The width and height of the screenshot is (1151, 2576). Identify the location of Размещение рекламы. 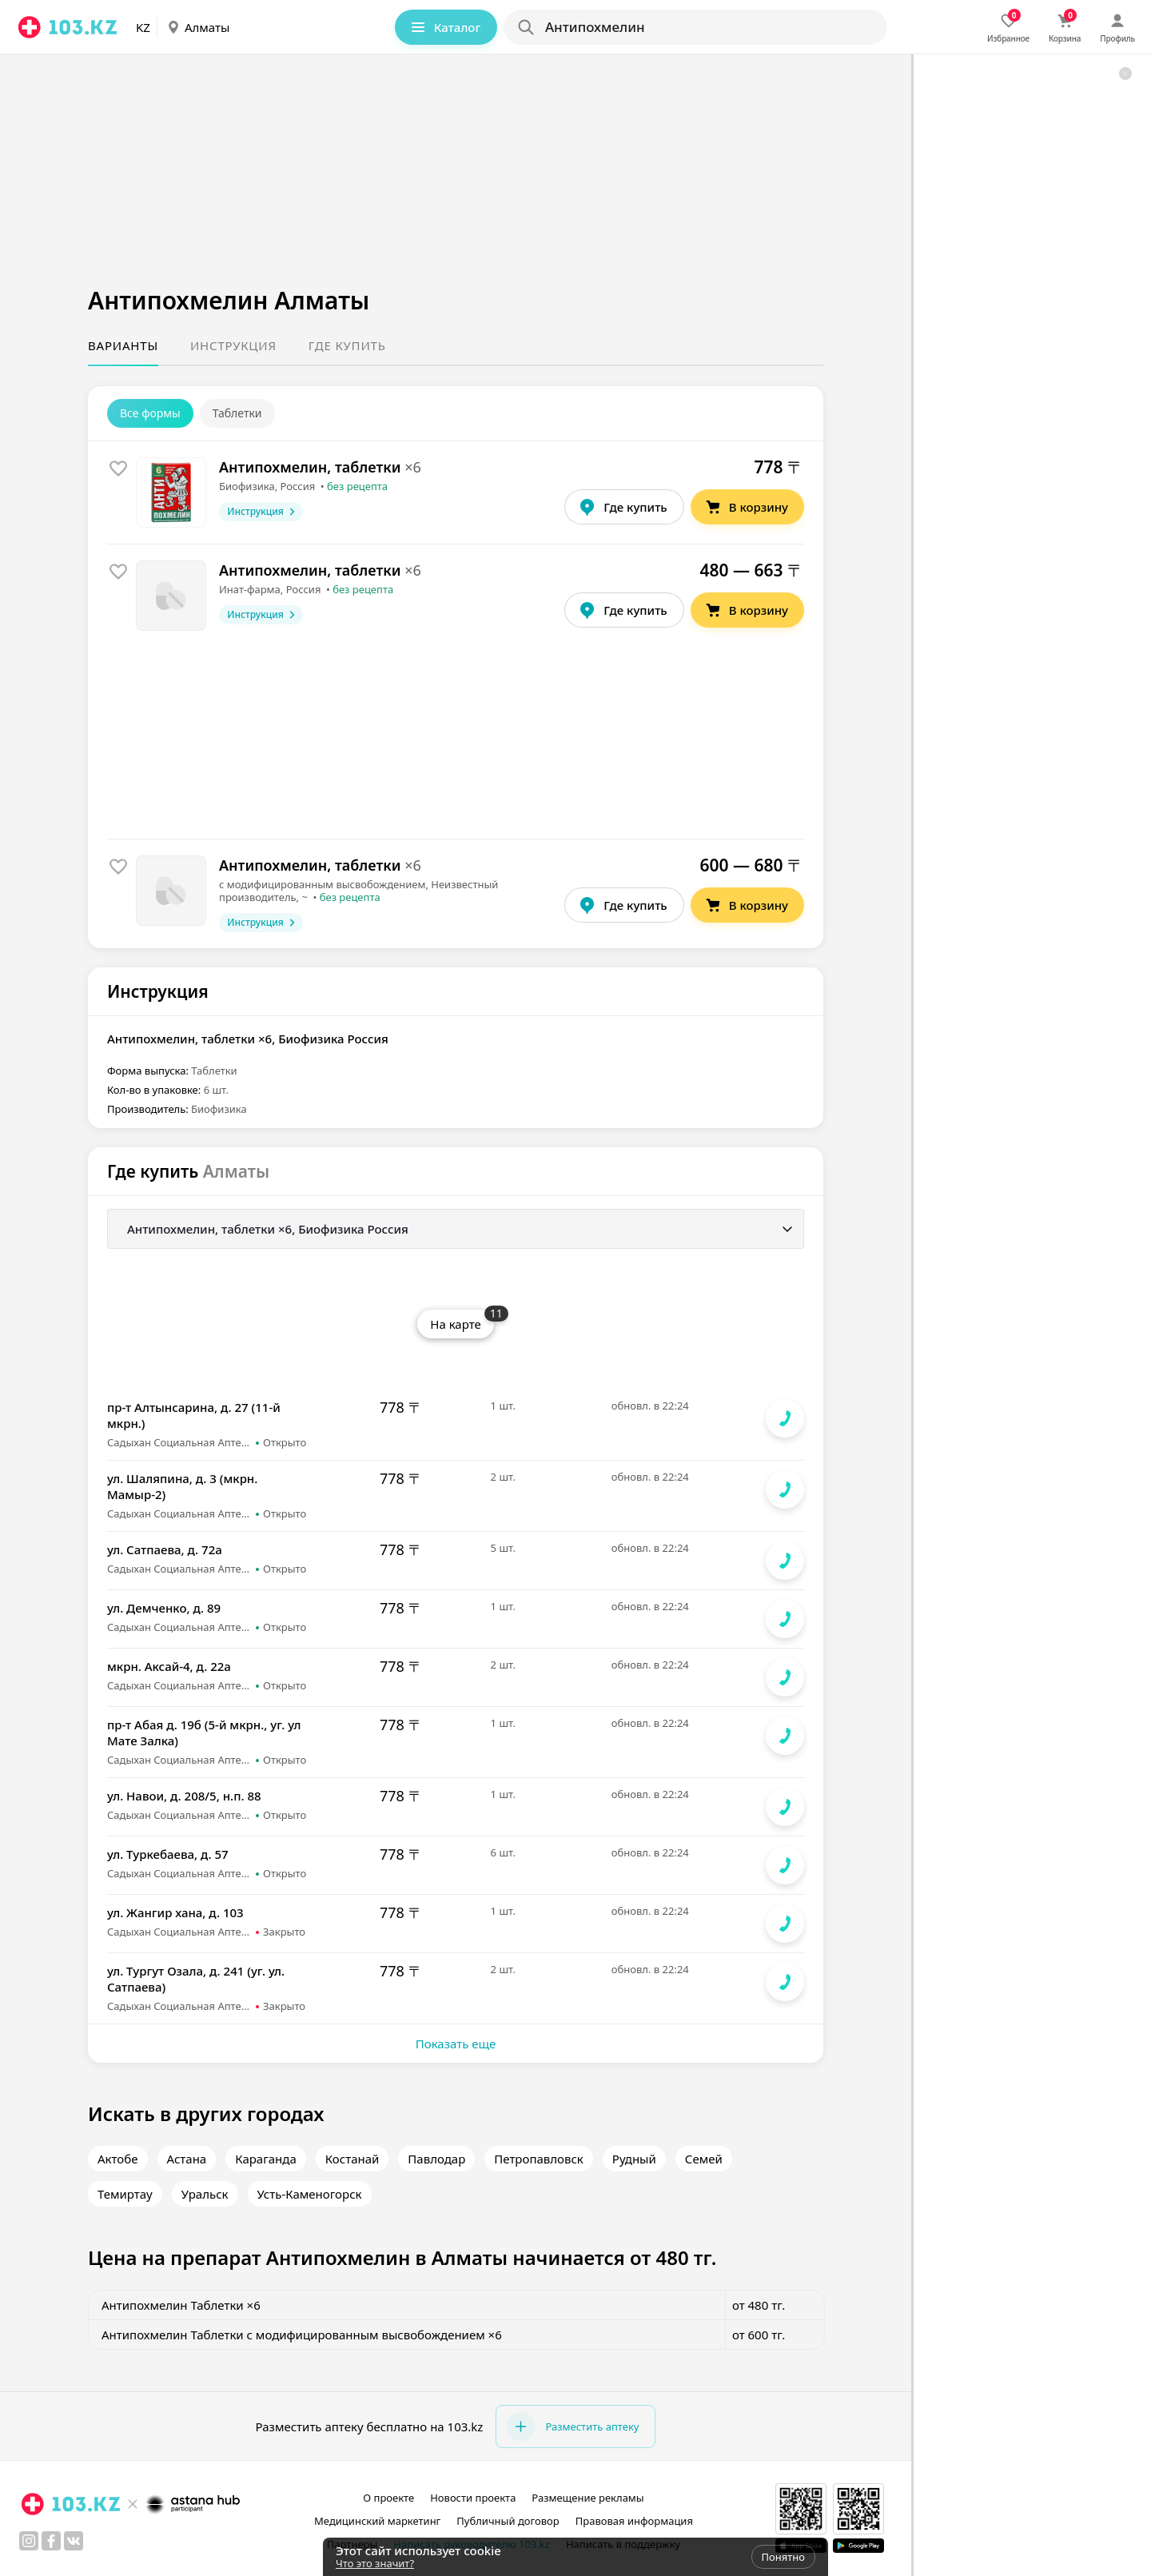
(587, 2497).